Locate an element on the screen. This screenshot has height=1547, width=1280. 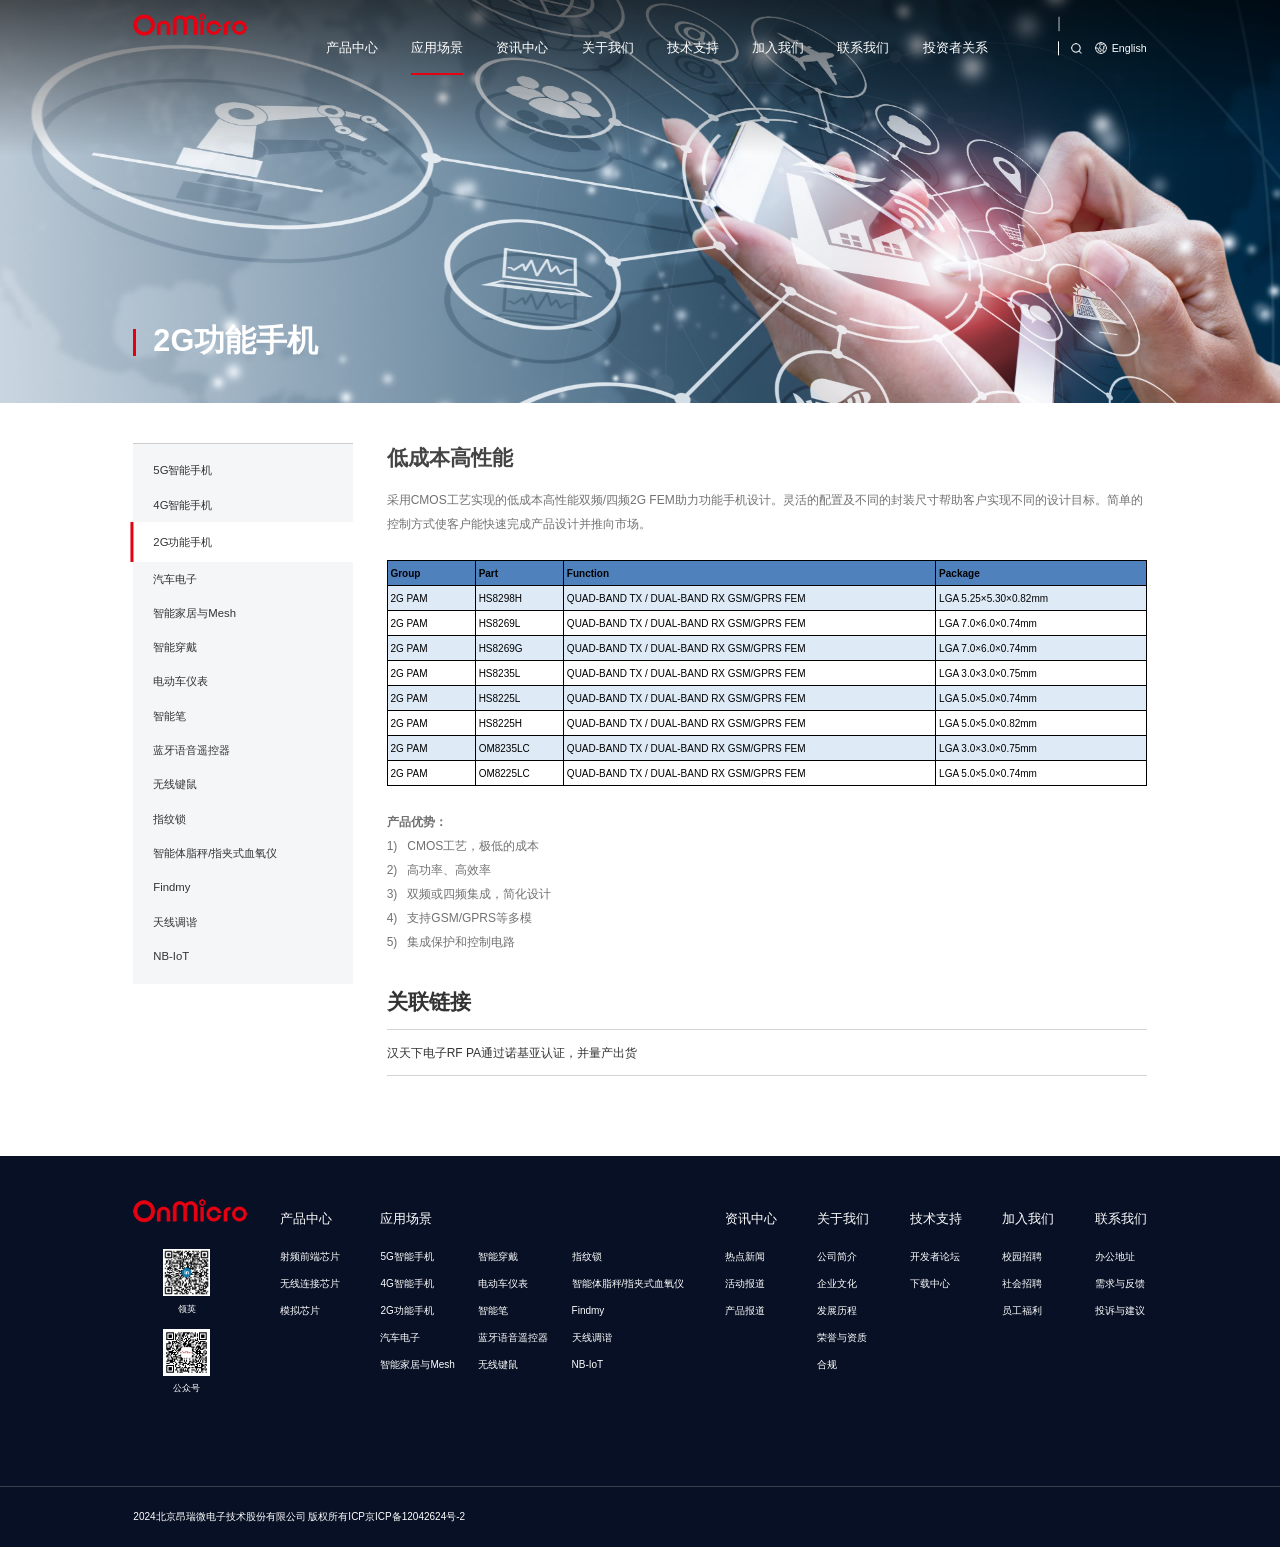
公司简介 is located at coordinates (837, 1256).